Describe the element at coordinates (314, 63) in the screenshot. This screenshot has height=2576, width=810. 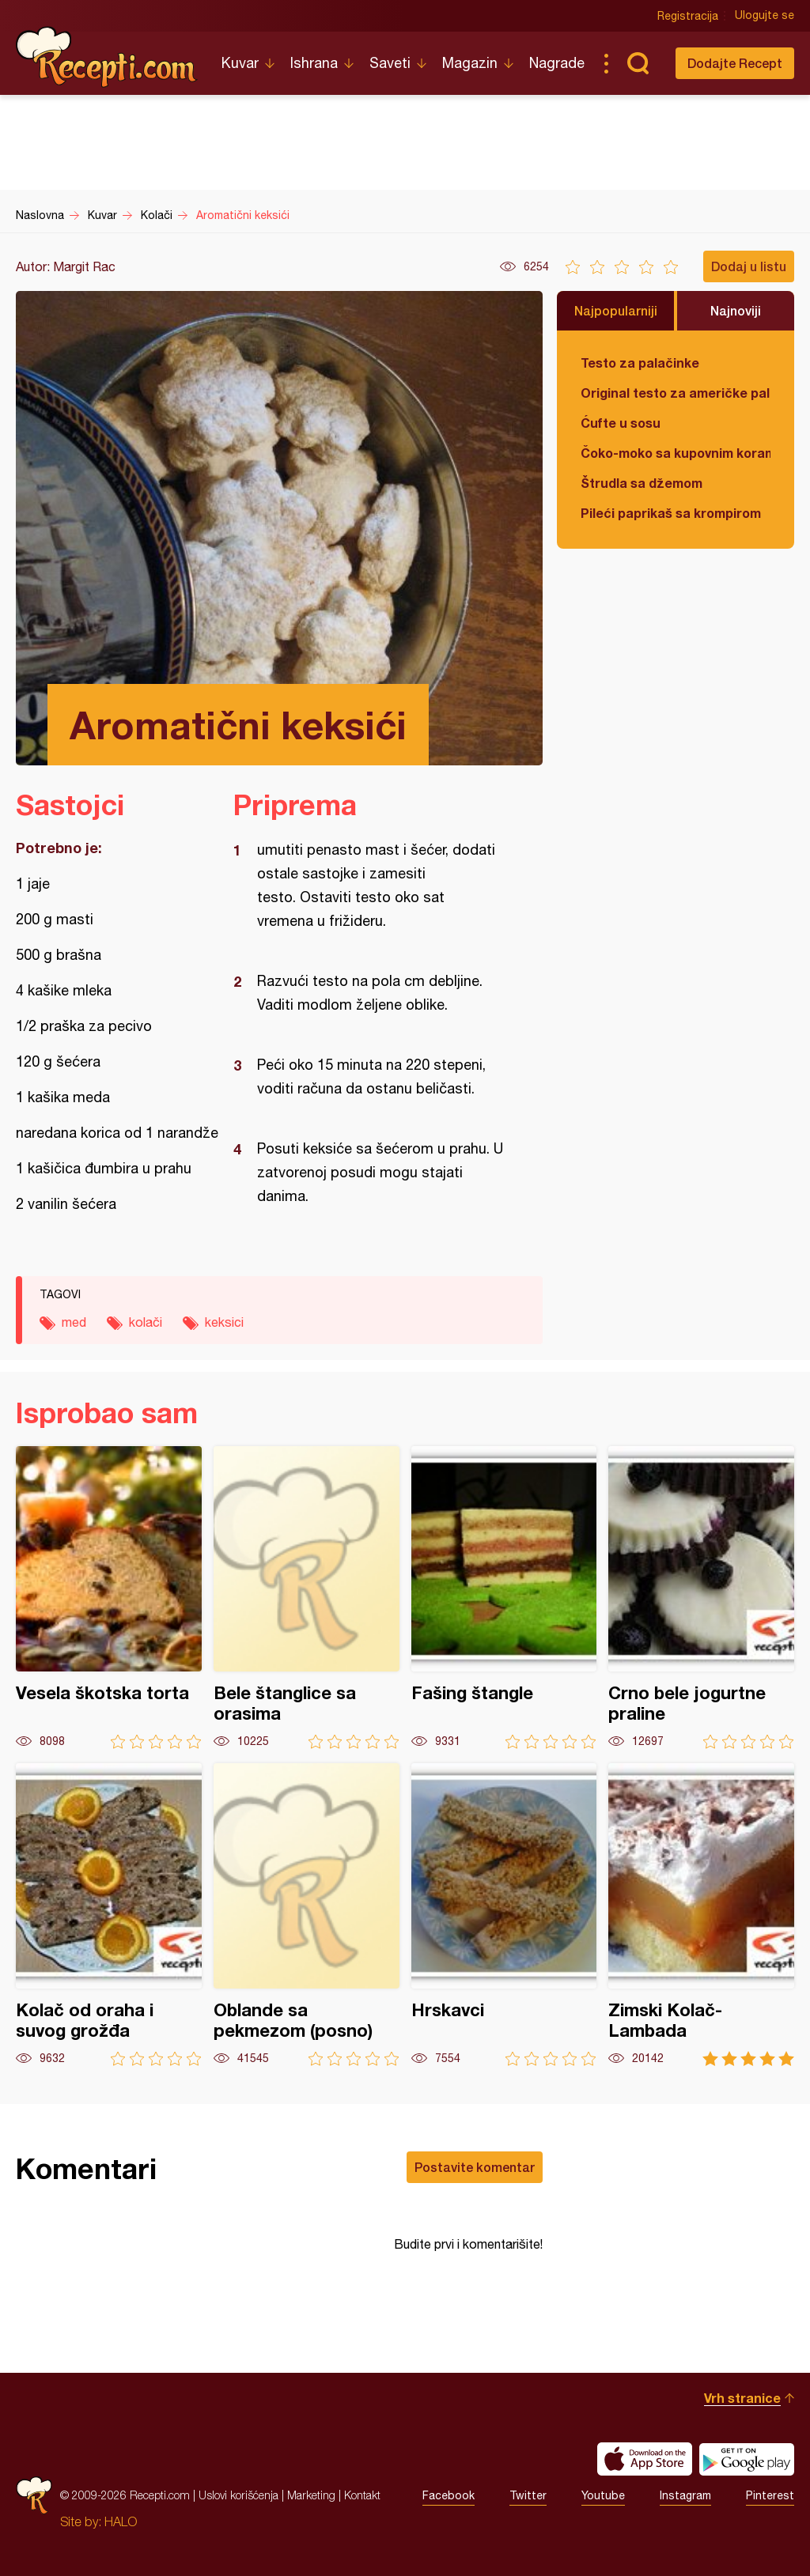
I see `Ishrana` at that location.